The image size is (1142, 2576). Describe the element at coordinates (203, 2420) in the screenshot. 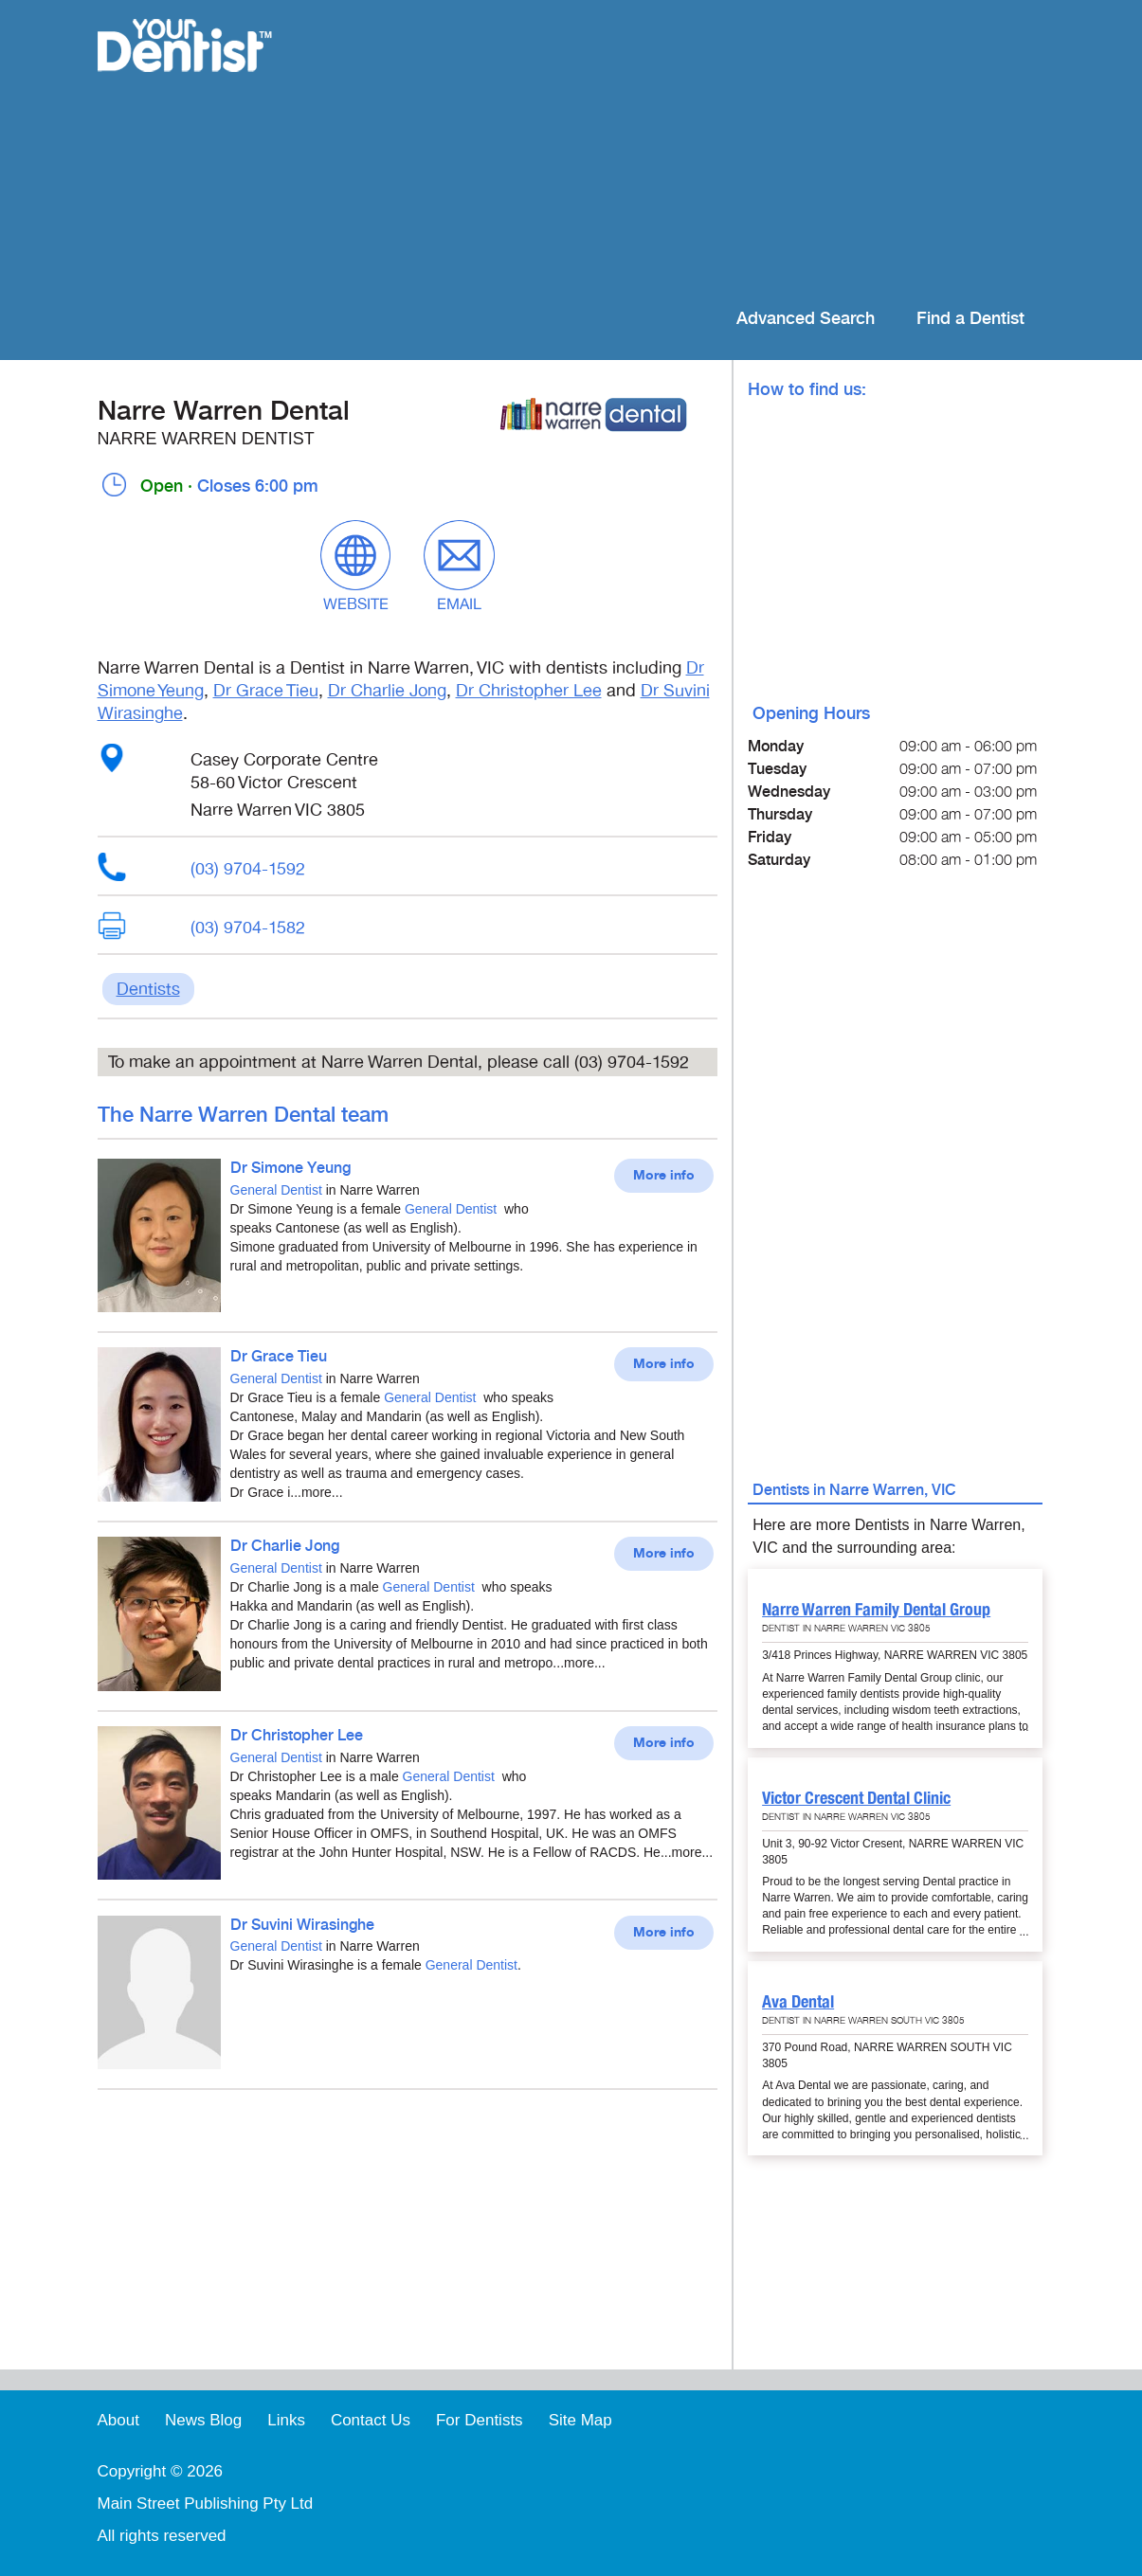

I see `News Blog` at that location.